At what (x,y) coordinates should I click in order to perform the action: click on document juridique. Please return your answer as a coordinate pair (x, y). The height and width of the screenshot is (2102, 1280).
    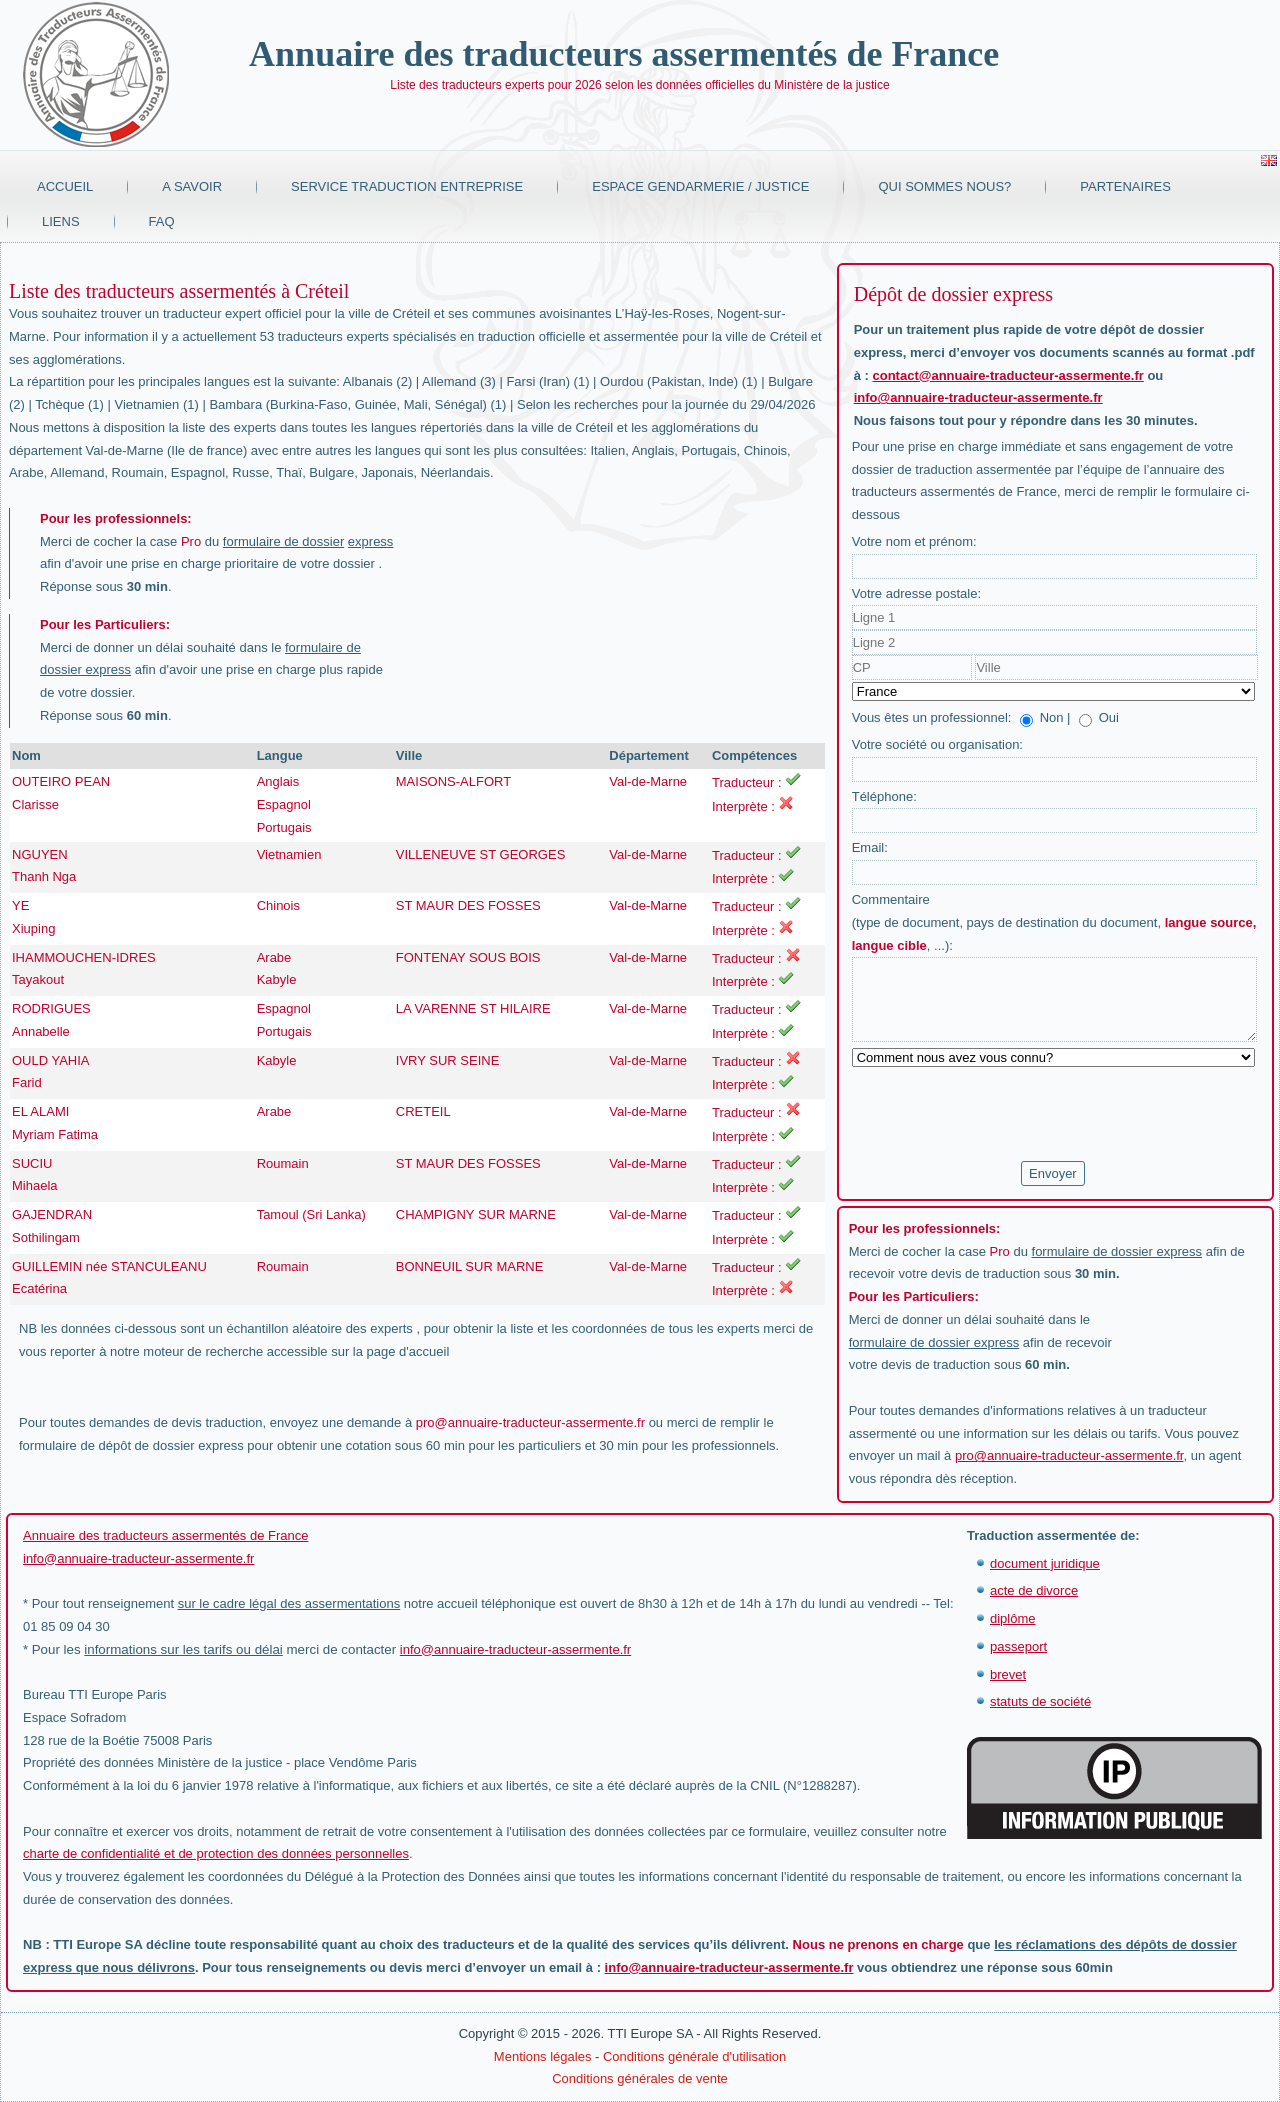
    Looking at the image, I should click on (1045, 1563).